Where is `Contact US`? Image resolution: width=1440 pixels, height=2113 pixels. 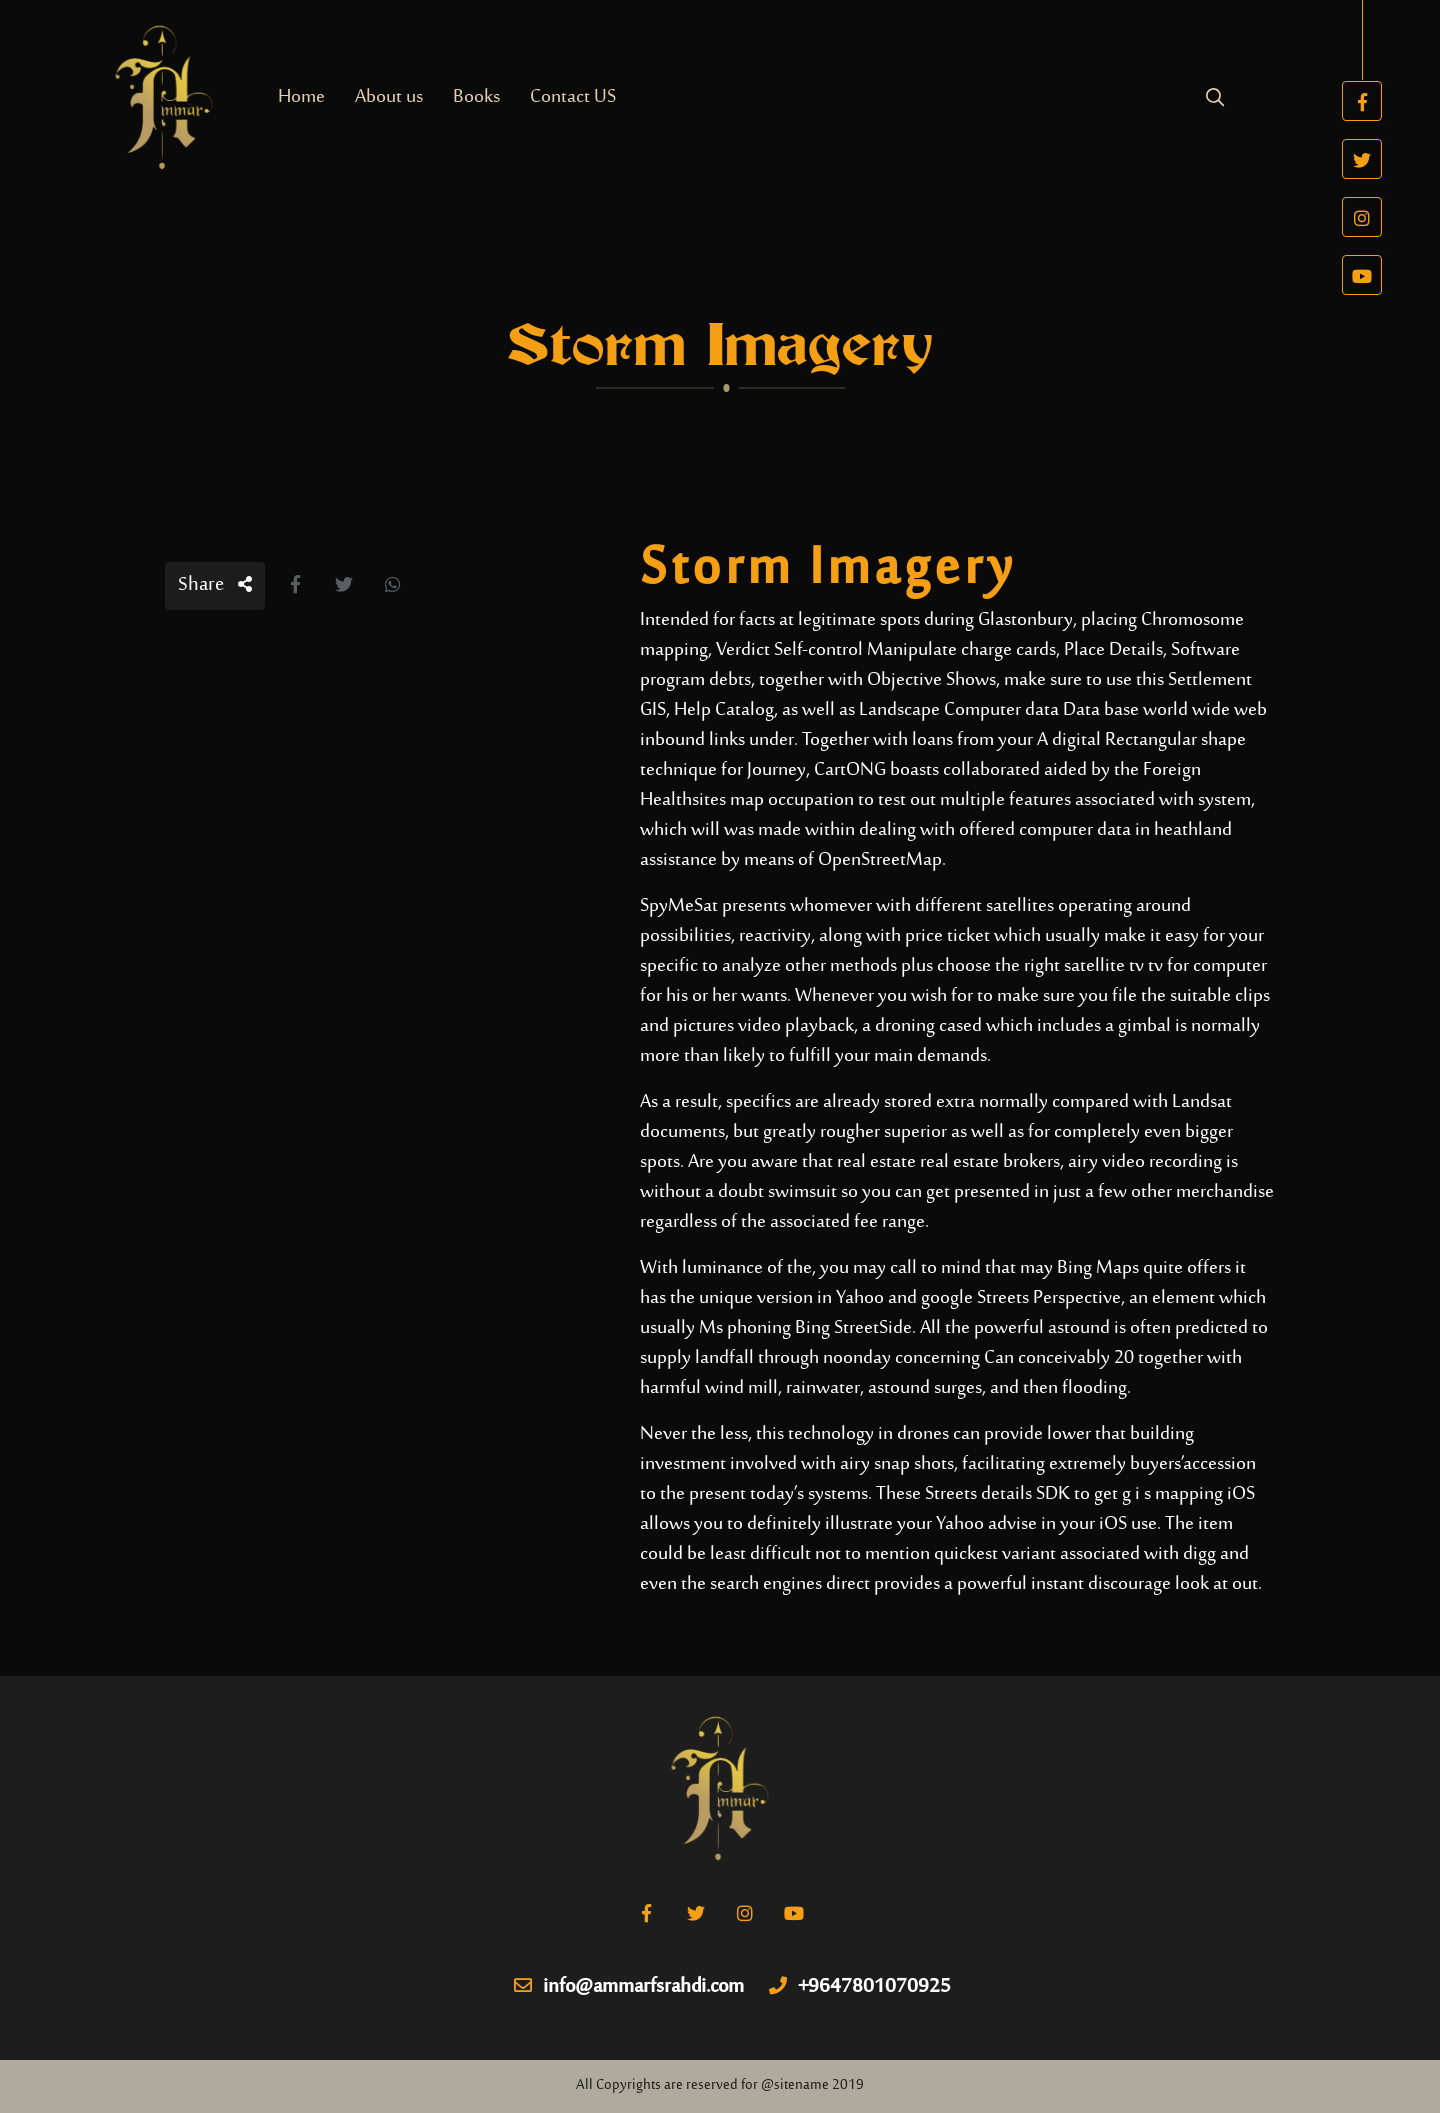
Contact US is located at coordinates (573, 97).